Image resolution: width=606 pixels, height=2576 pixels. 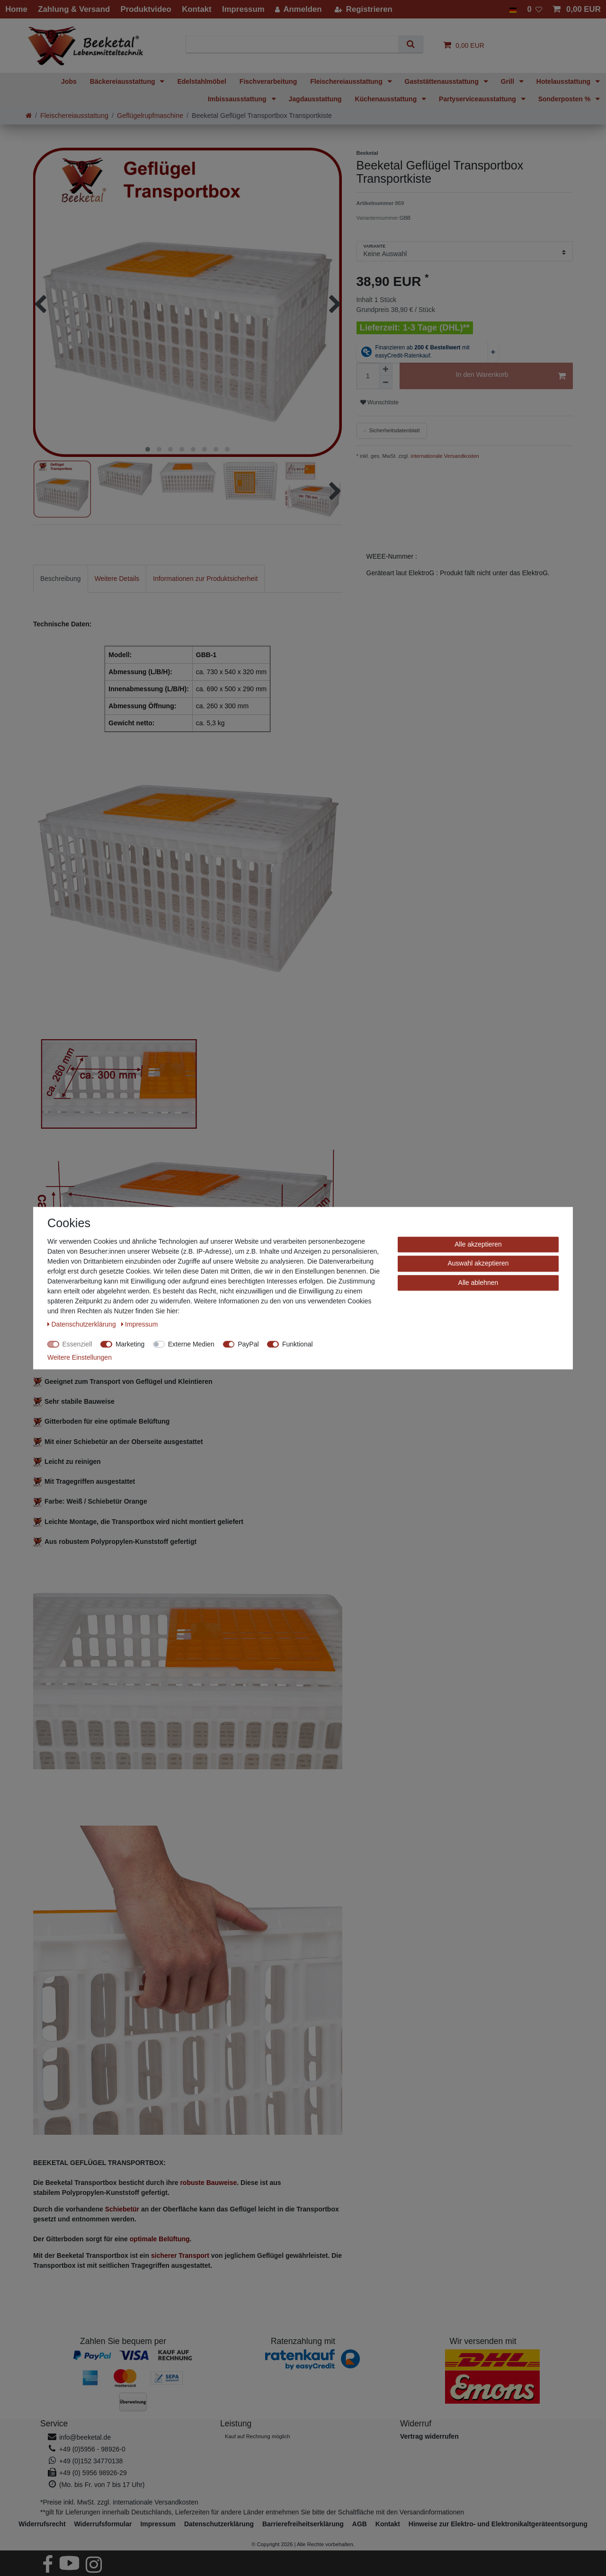 What do you see at coordinates (268, 81) in the screenshot?
I see `Fischverarbeitung` at bounding box center [268, 81].